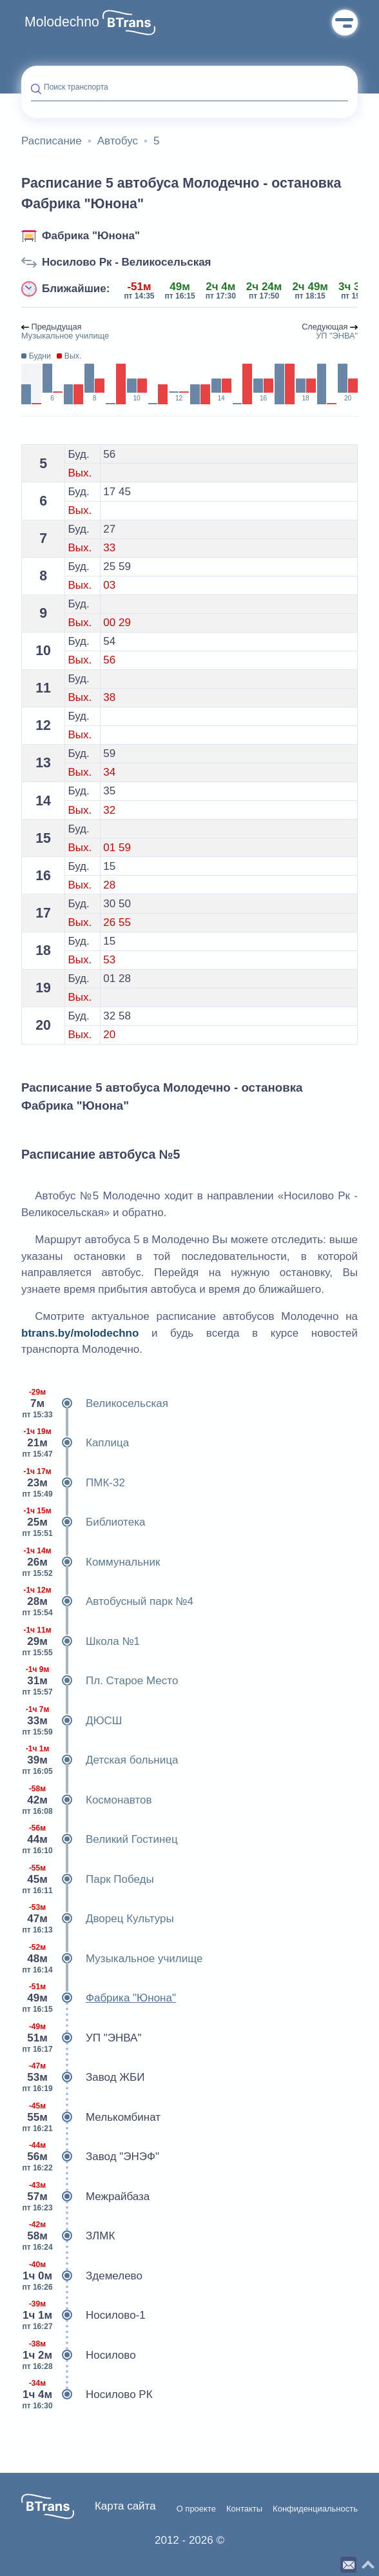 This screenshot has height=2576, width=379. Describe the element at coordinates (83, 1522) in the screenshot. I see `Библиотека` at that location.